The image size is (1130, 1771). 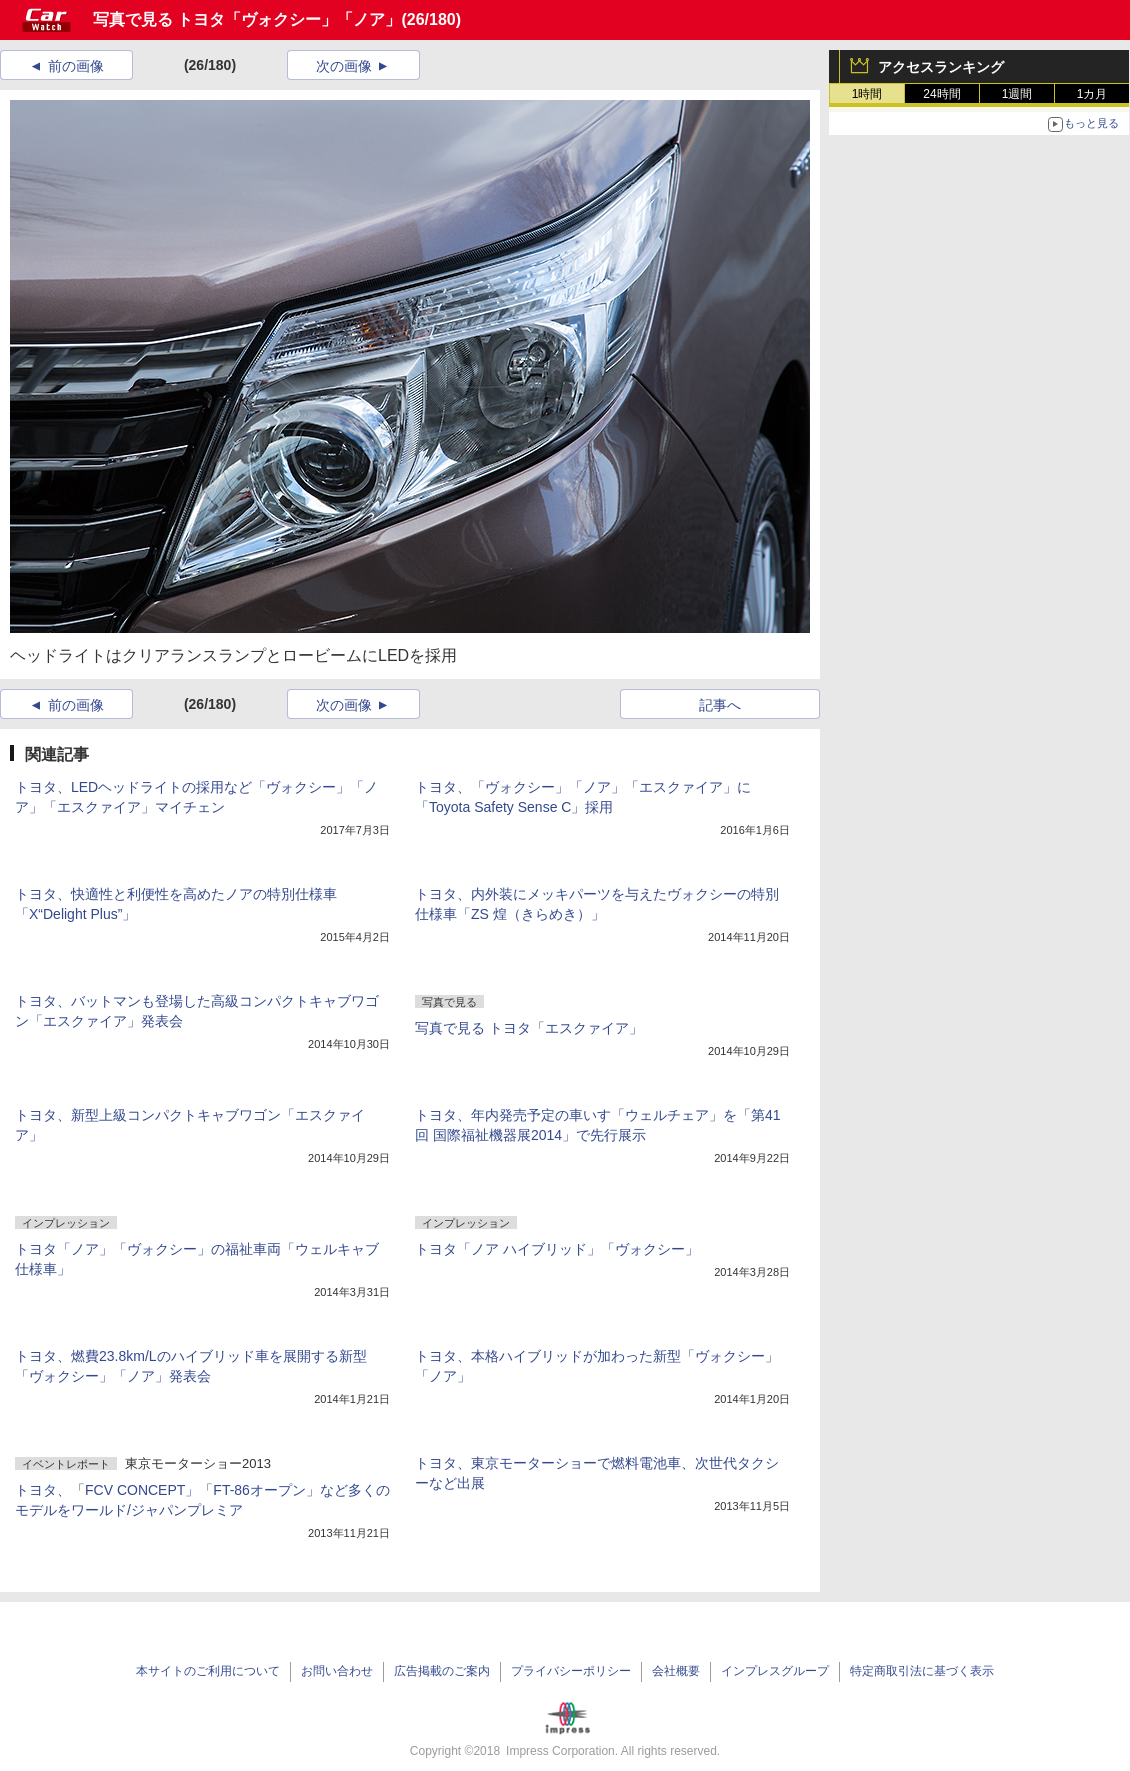 I want to click on 前の画像, so click(x=76, y=66).